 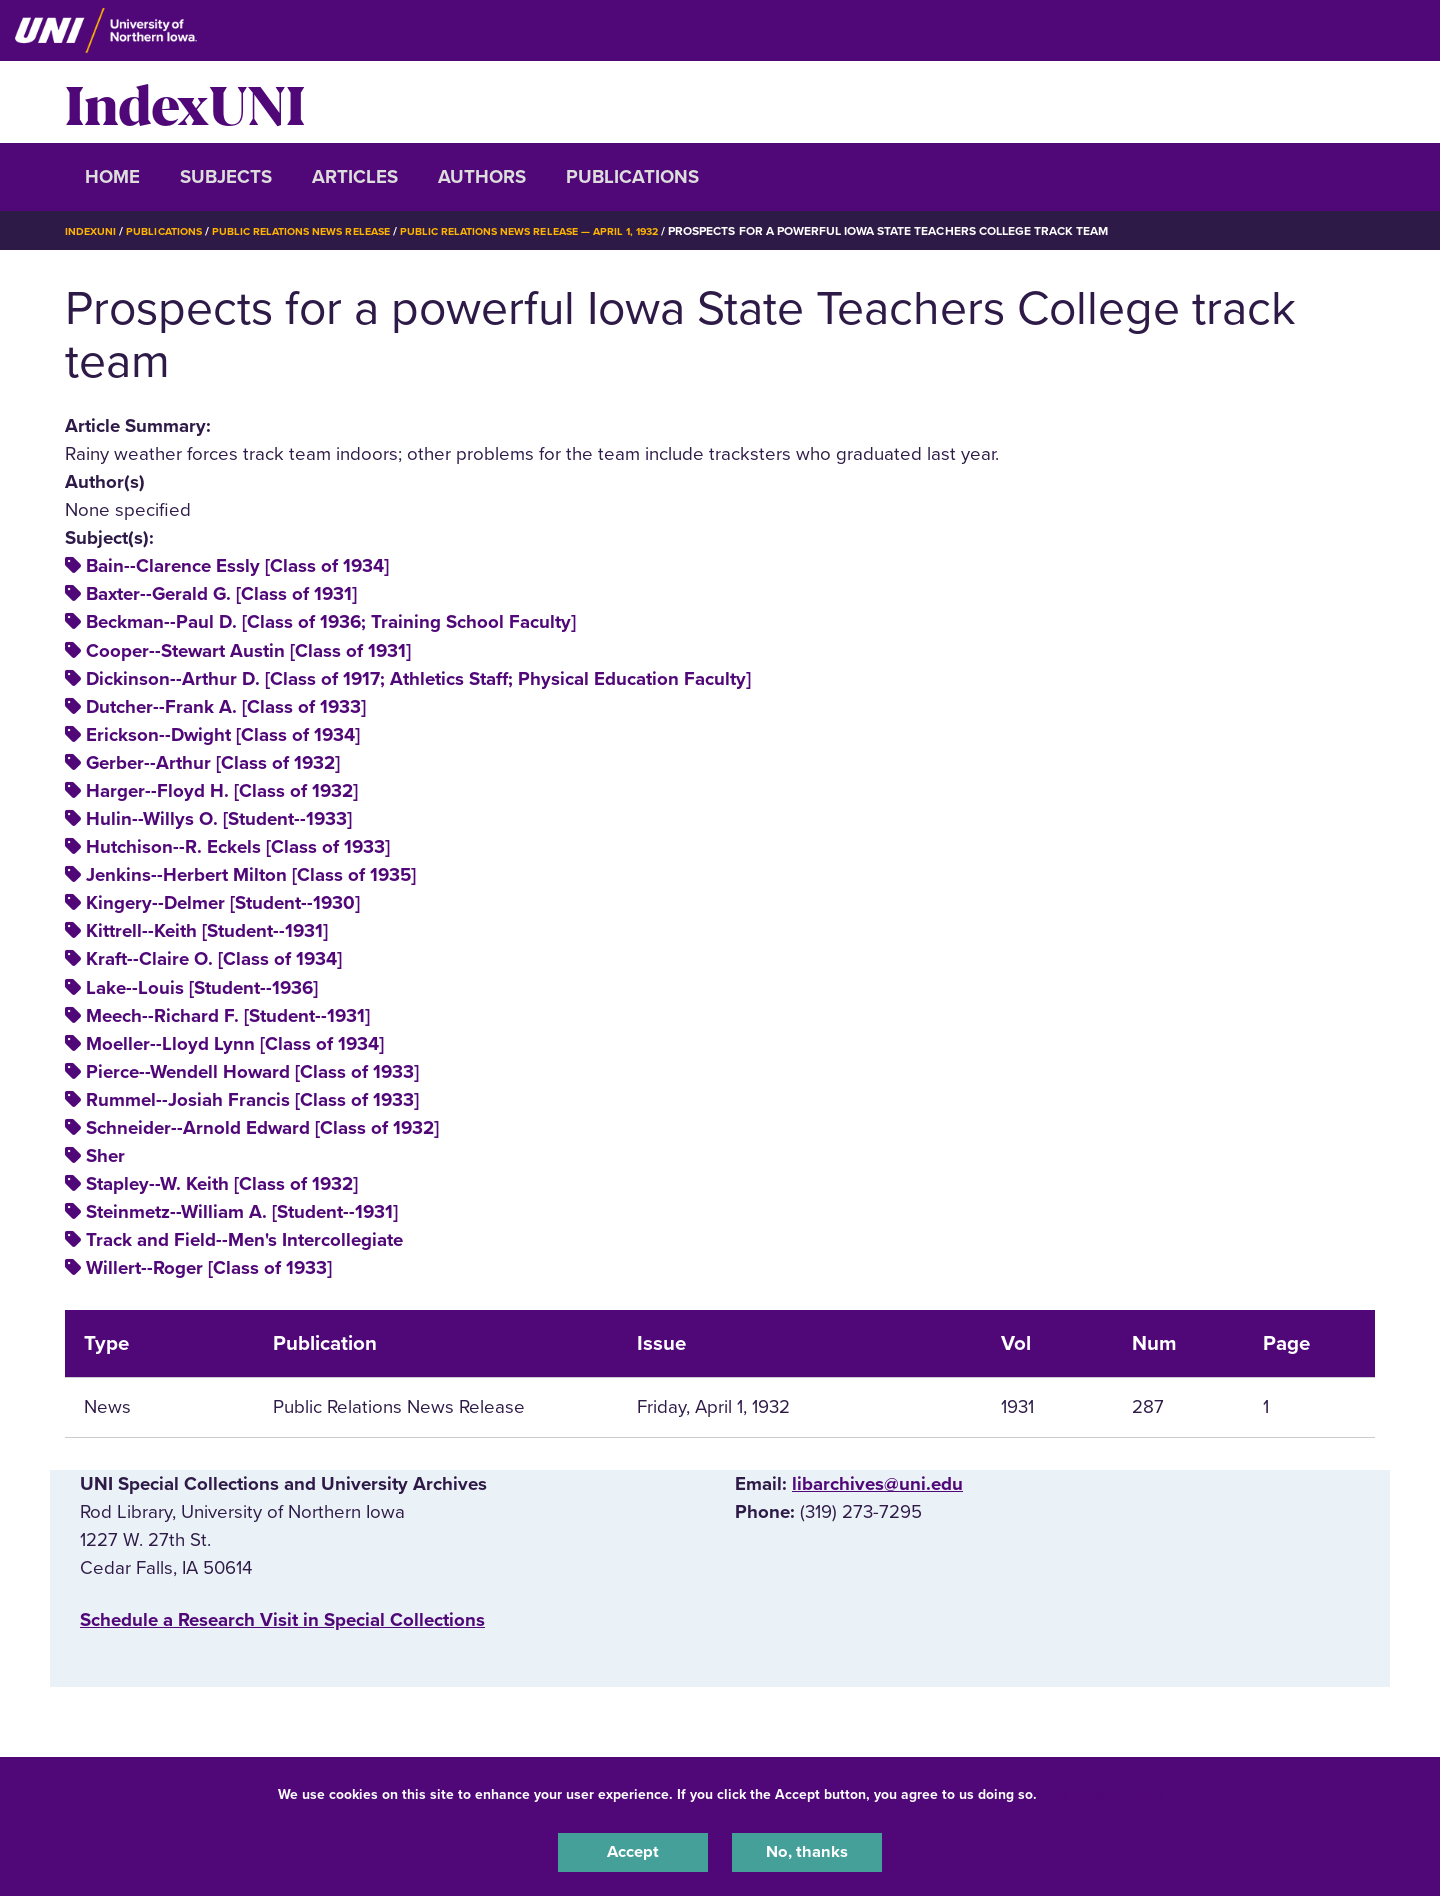 I want to click on Pierce--Wendell Howard [Class of 1933], so click(x=252, y=1072).